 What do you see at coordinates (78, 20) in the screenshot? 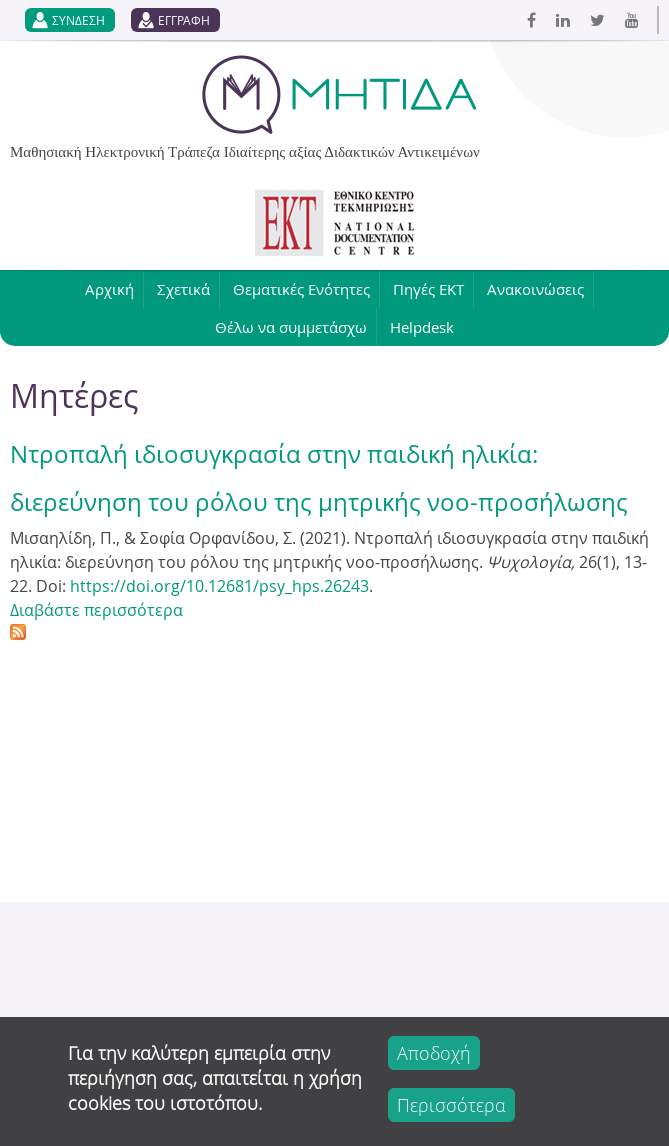
I see `ΣΥΝΔΕΣΗ` at bounding box center [78, 20].